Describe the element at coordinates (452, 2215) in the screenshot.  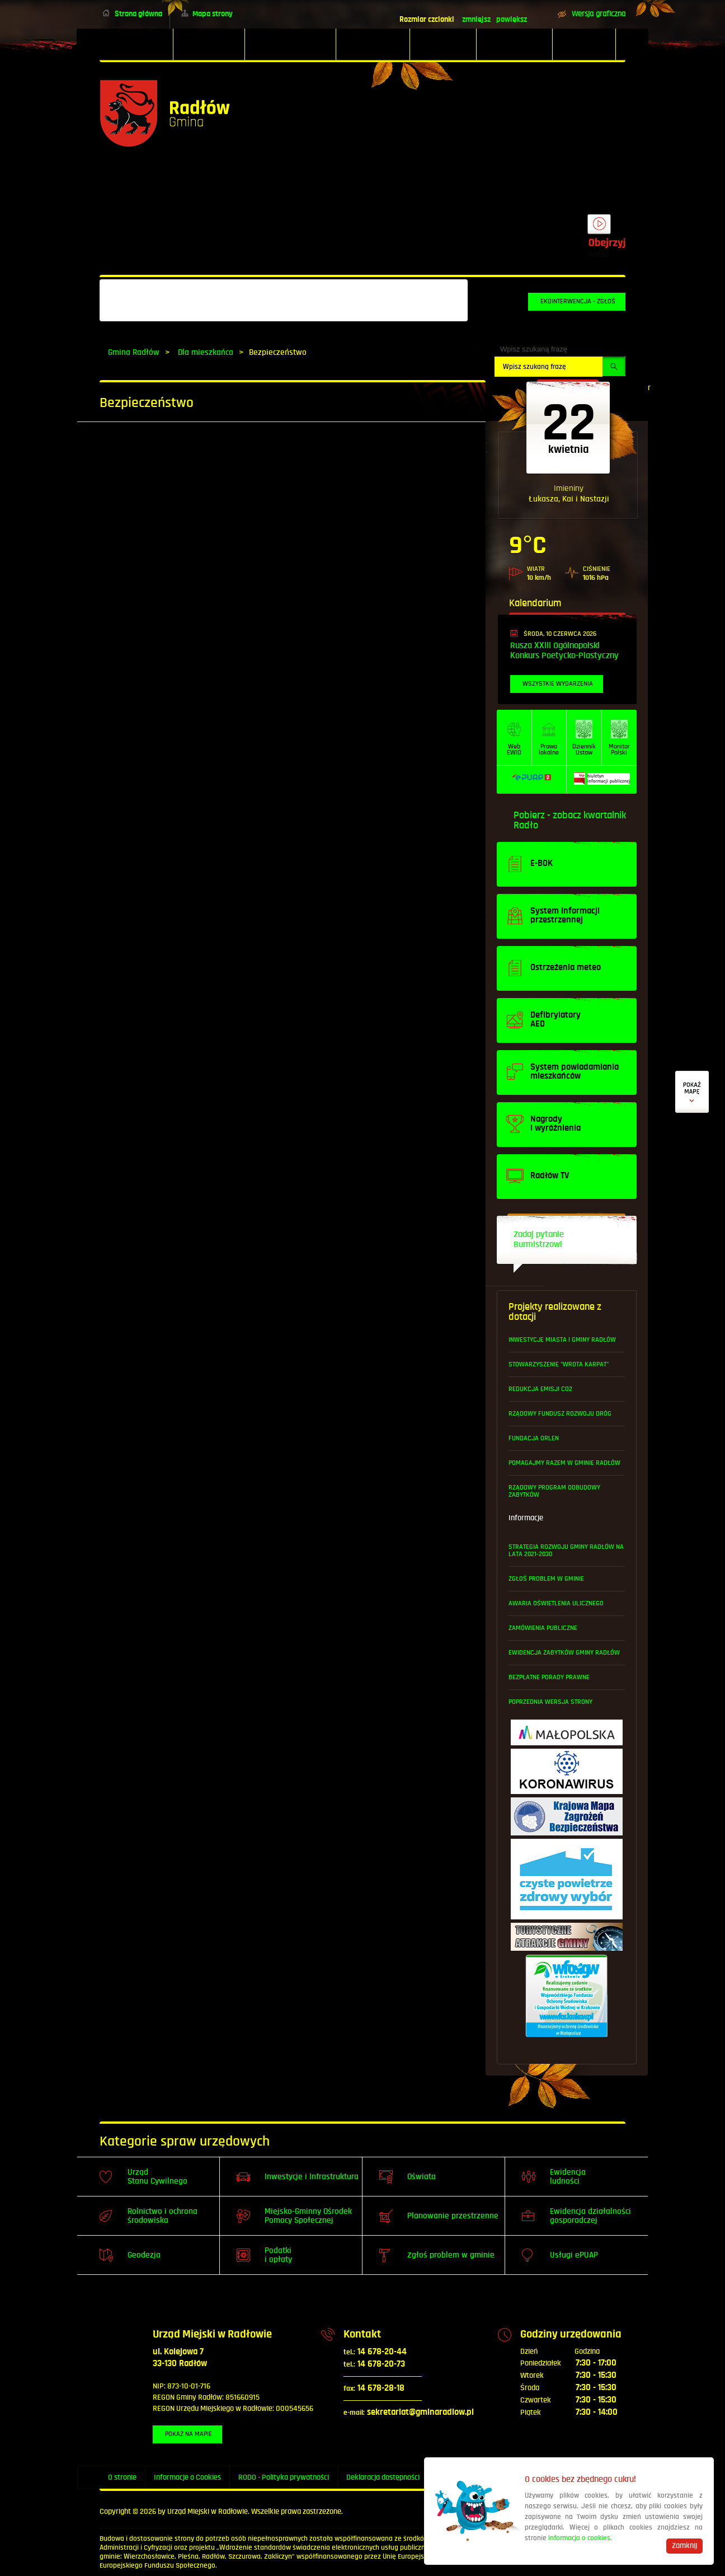
I see `Planowanie przestrzenne` at that location.